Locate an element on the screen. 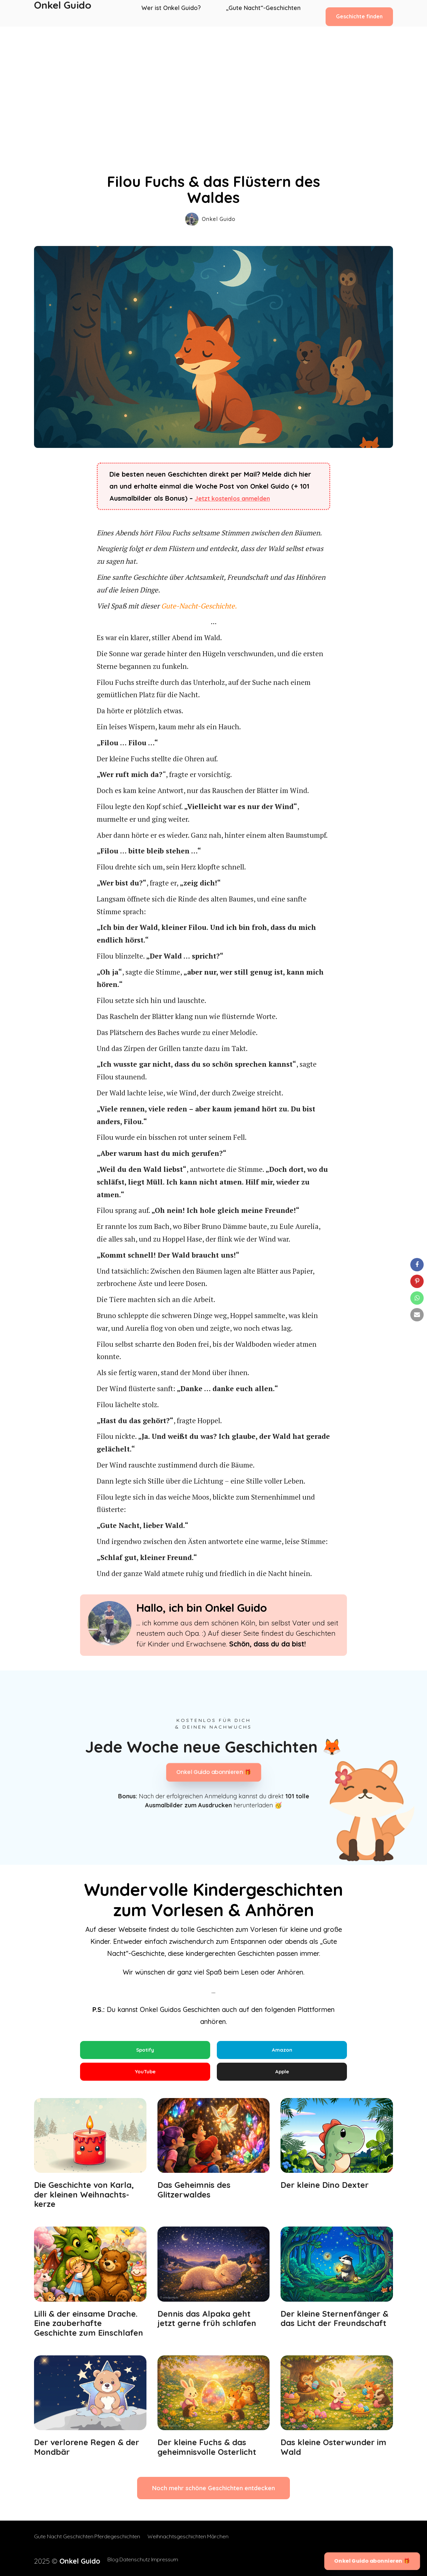 The image size is (427, 2576). Geschichte finden is located at coordinates (359, 13).